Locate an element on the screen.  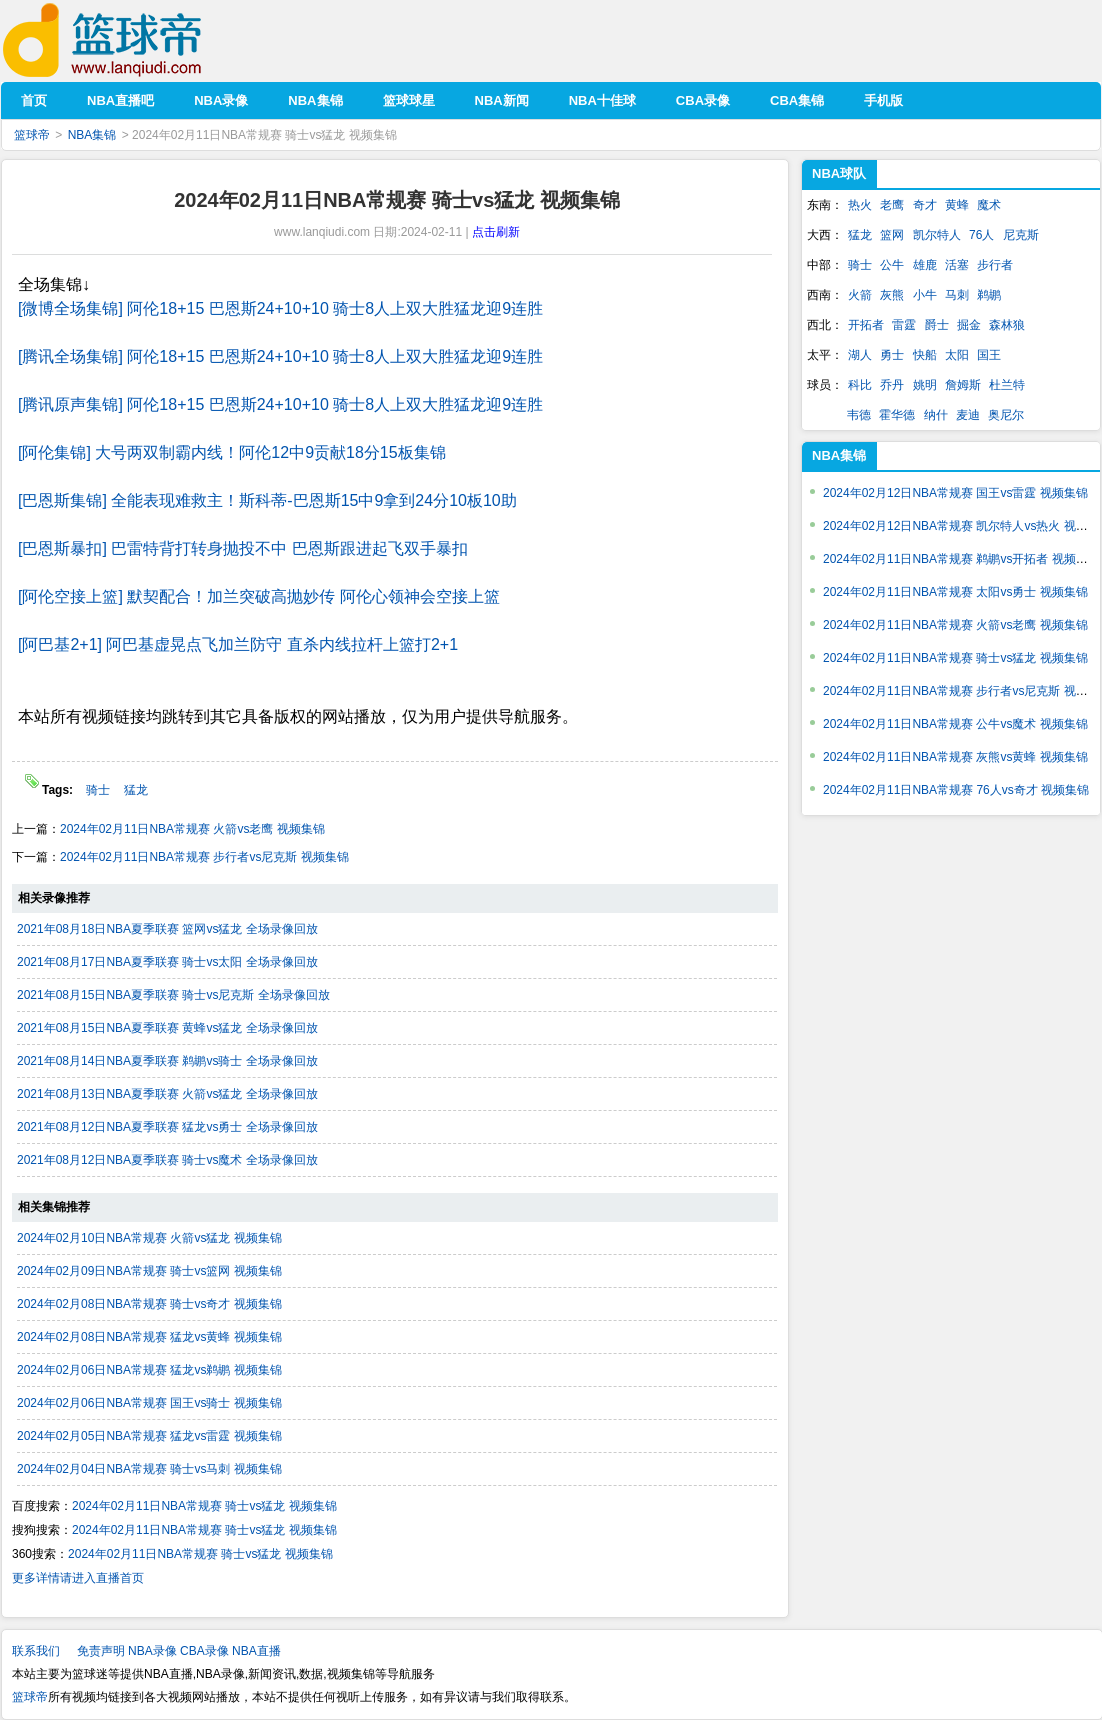
2024年02月04日NBA常规赛 骑士vs马刺 视频集锦 is located at coordinates (149, 1469).